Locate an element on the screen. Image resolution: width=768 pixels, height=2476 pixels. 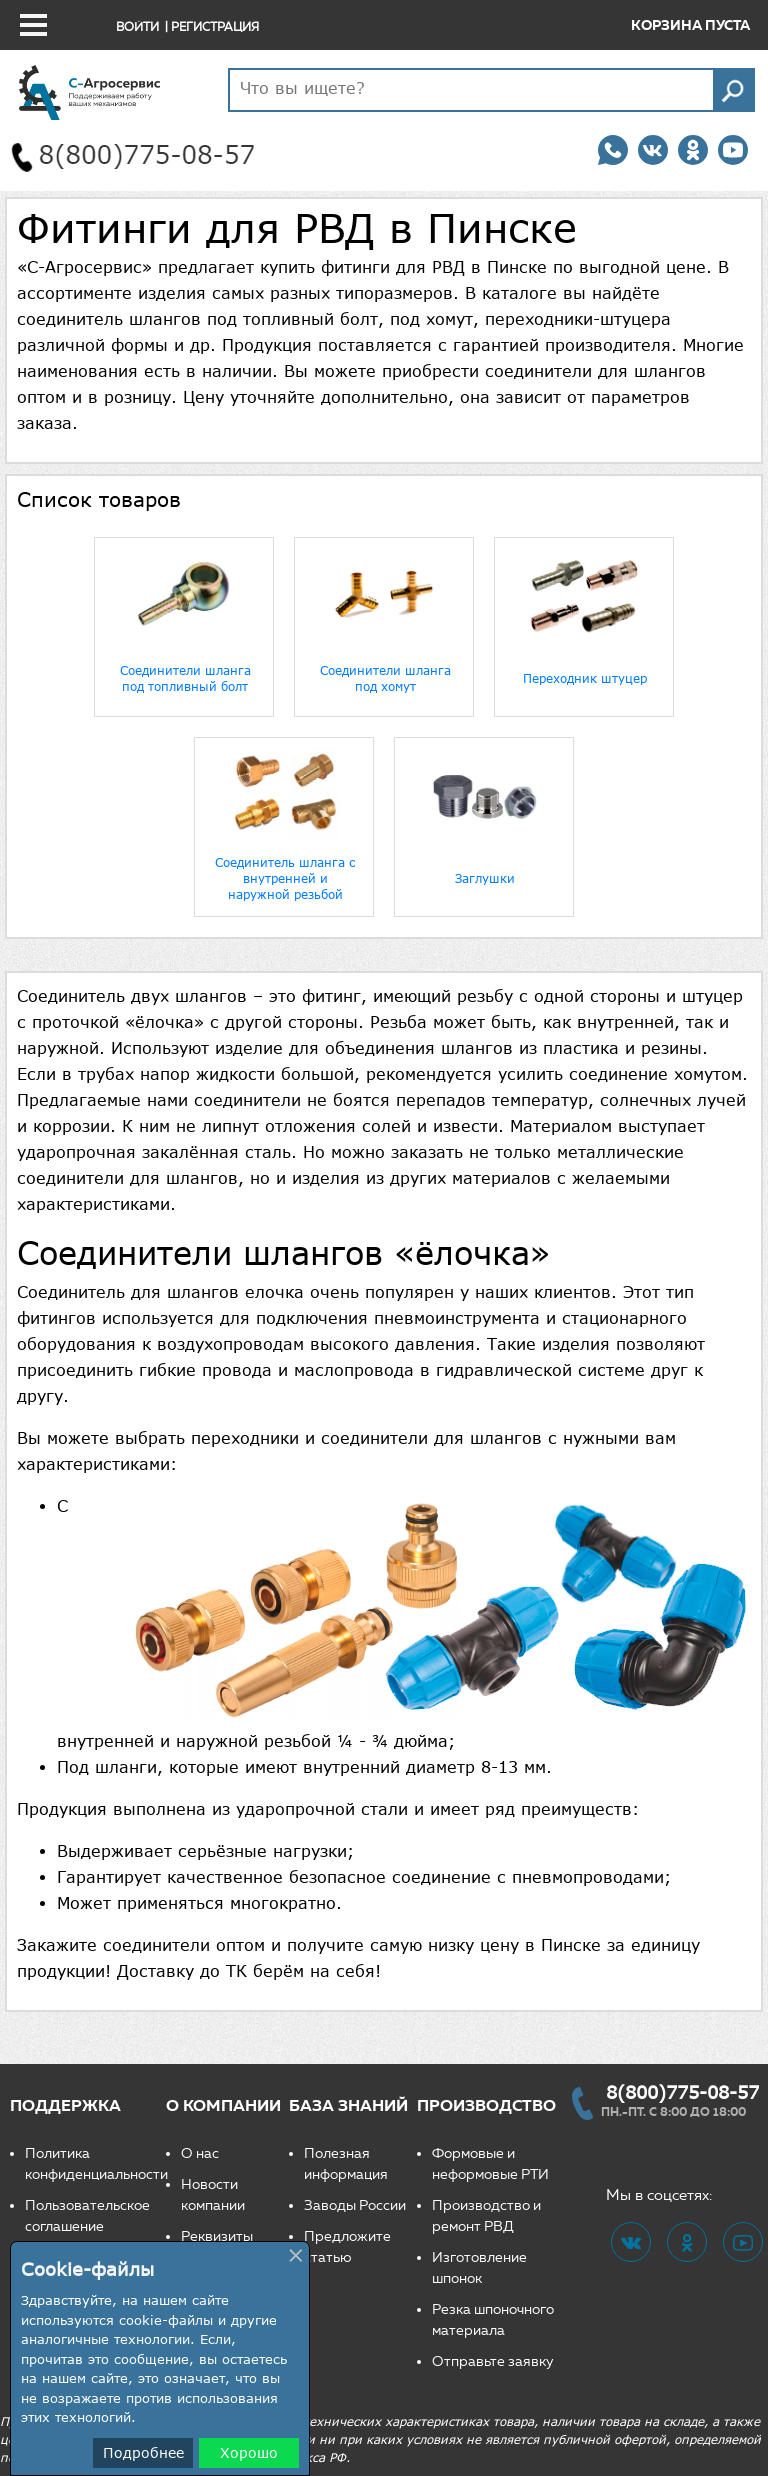
Отправьте заявку is located at coordinates (493, 2361).